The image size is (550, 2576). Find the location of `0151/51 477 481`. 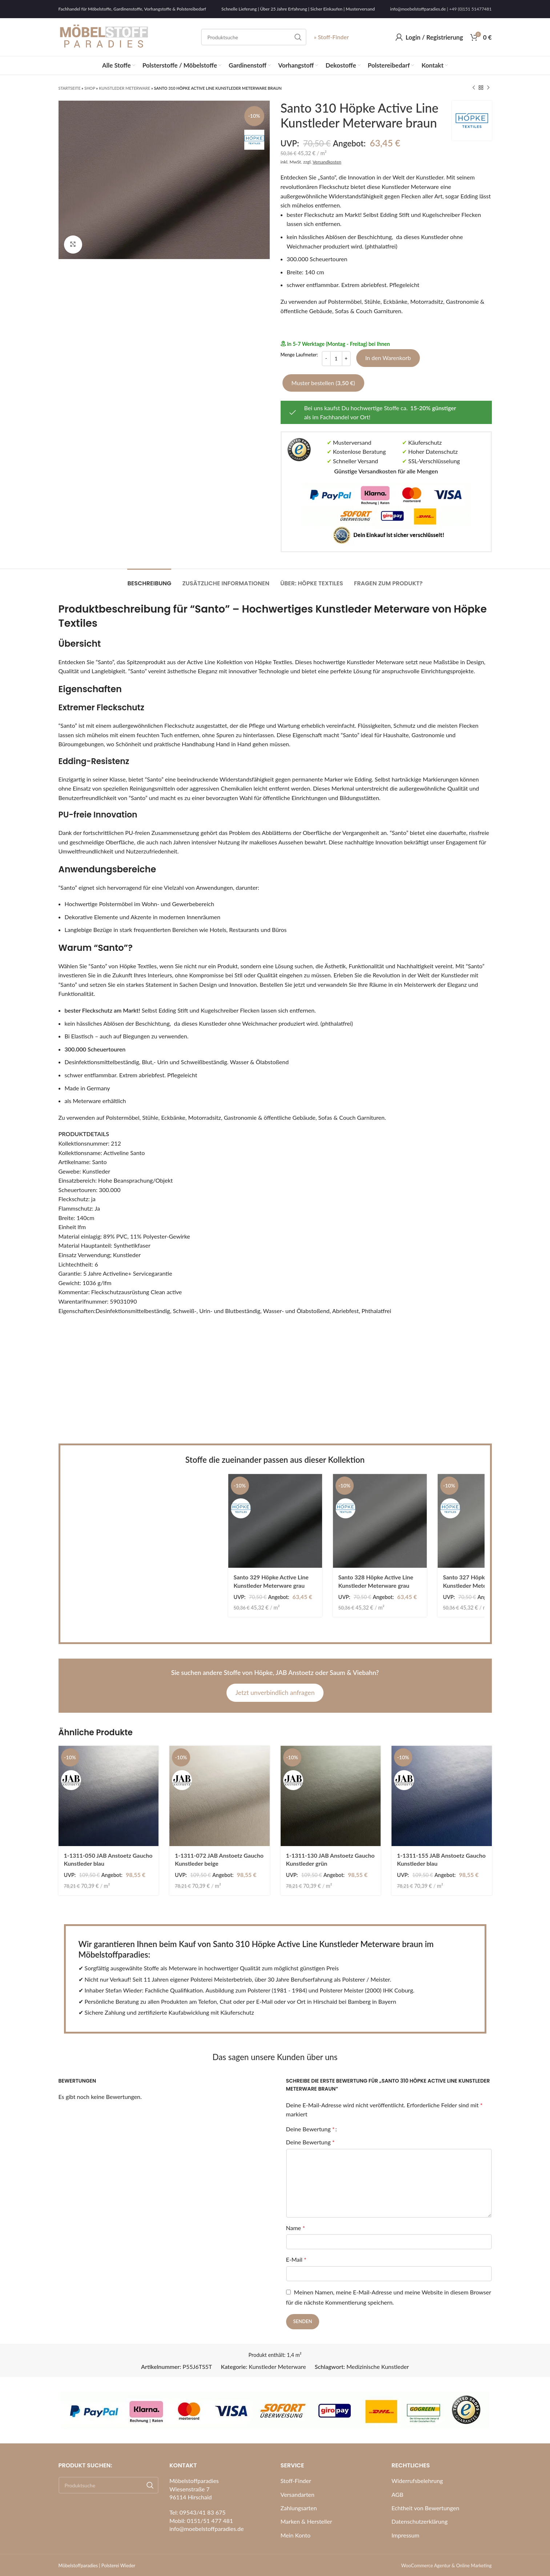

0151/51 477 481 is located at coordinates (210, 2520).